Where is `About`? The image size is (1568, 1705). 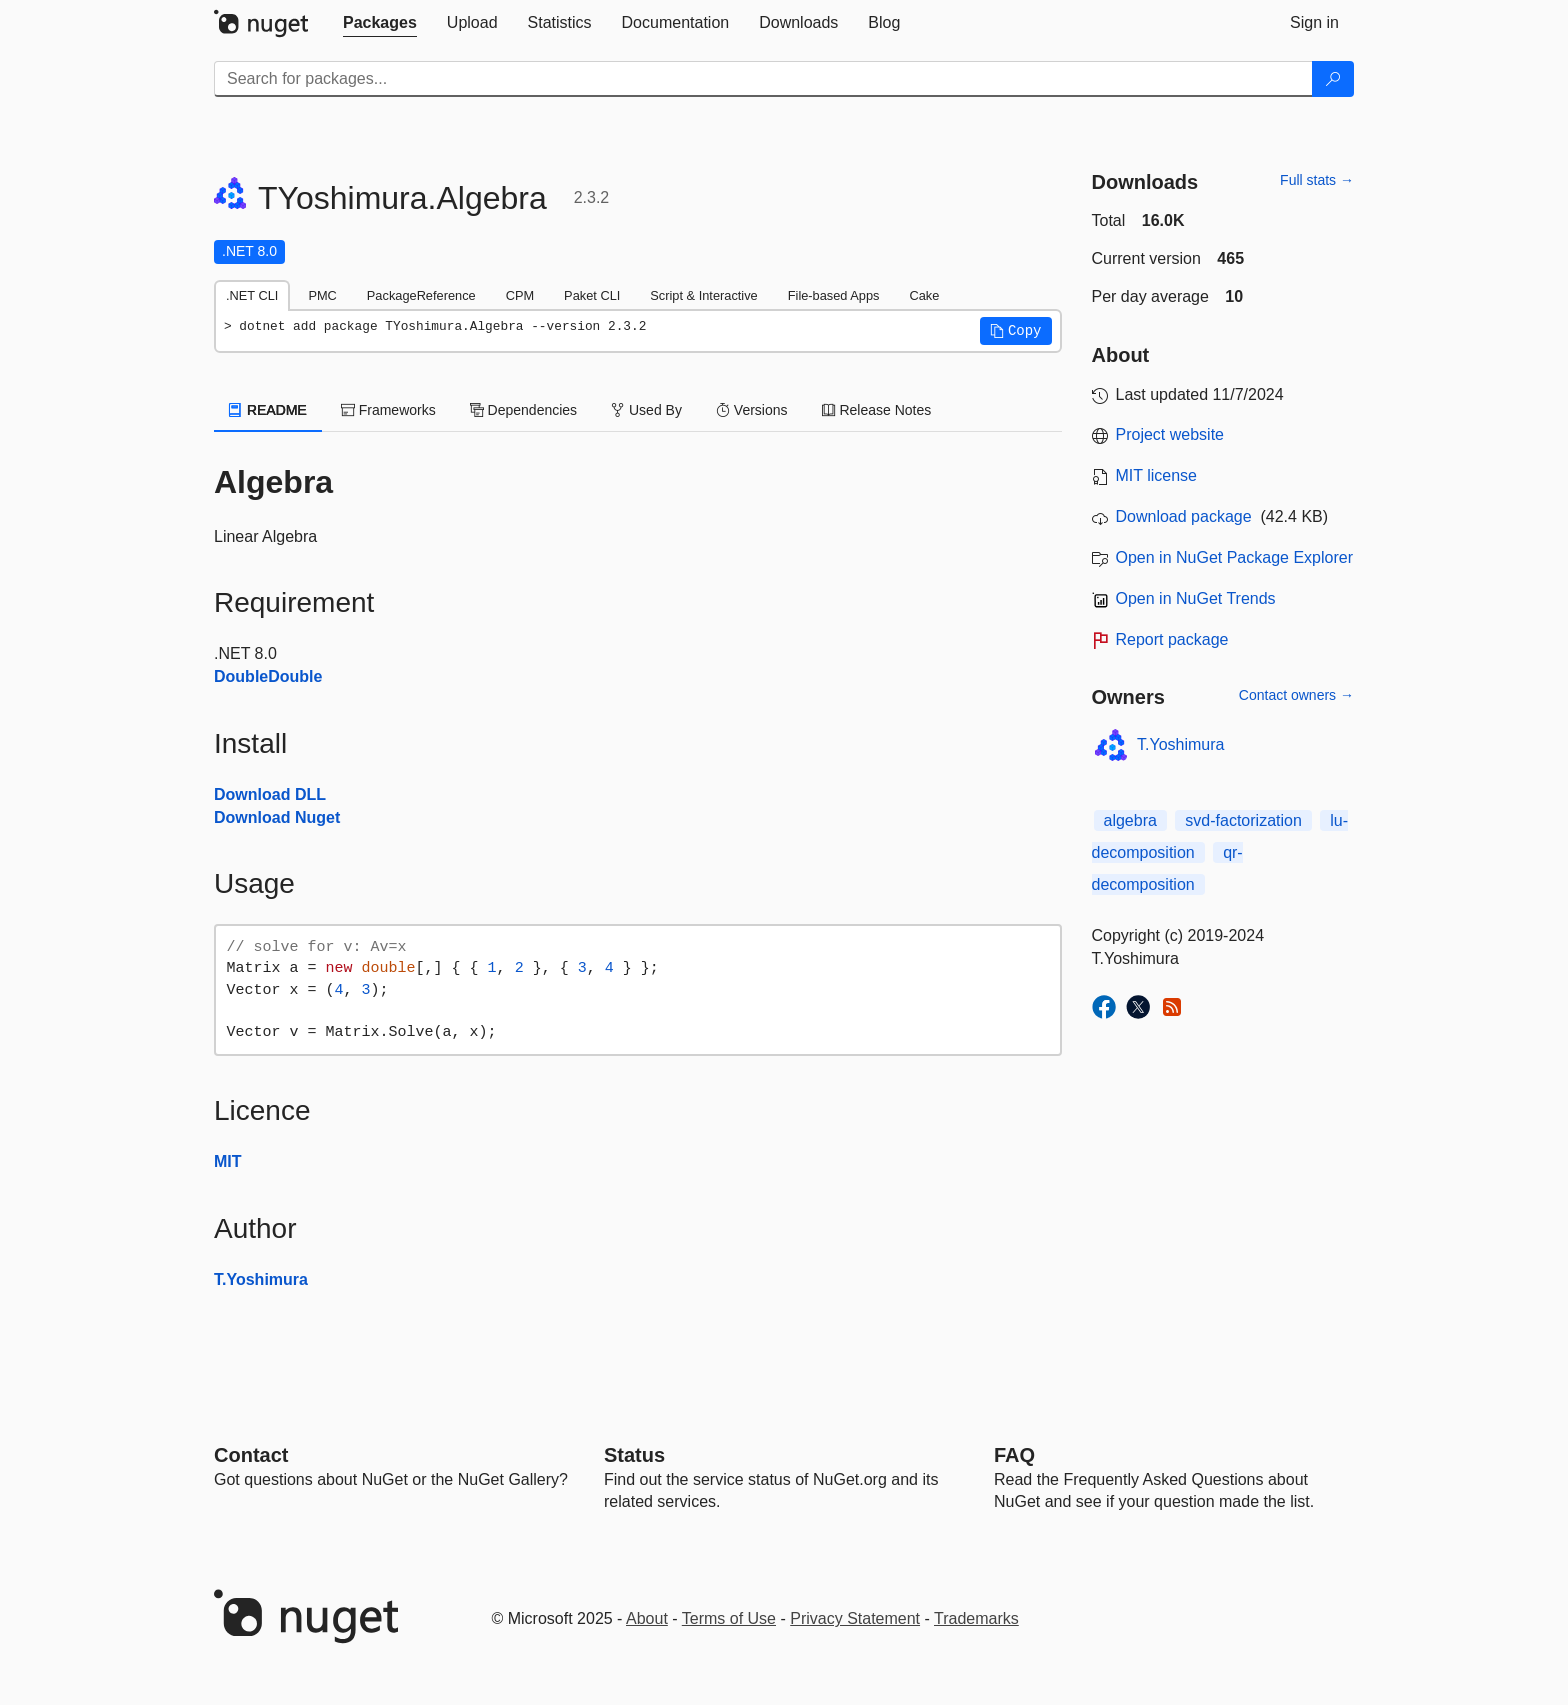 About is located at coordinates (647, 1618).